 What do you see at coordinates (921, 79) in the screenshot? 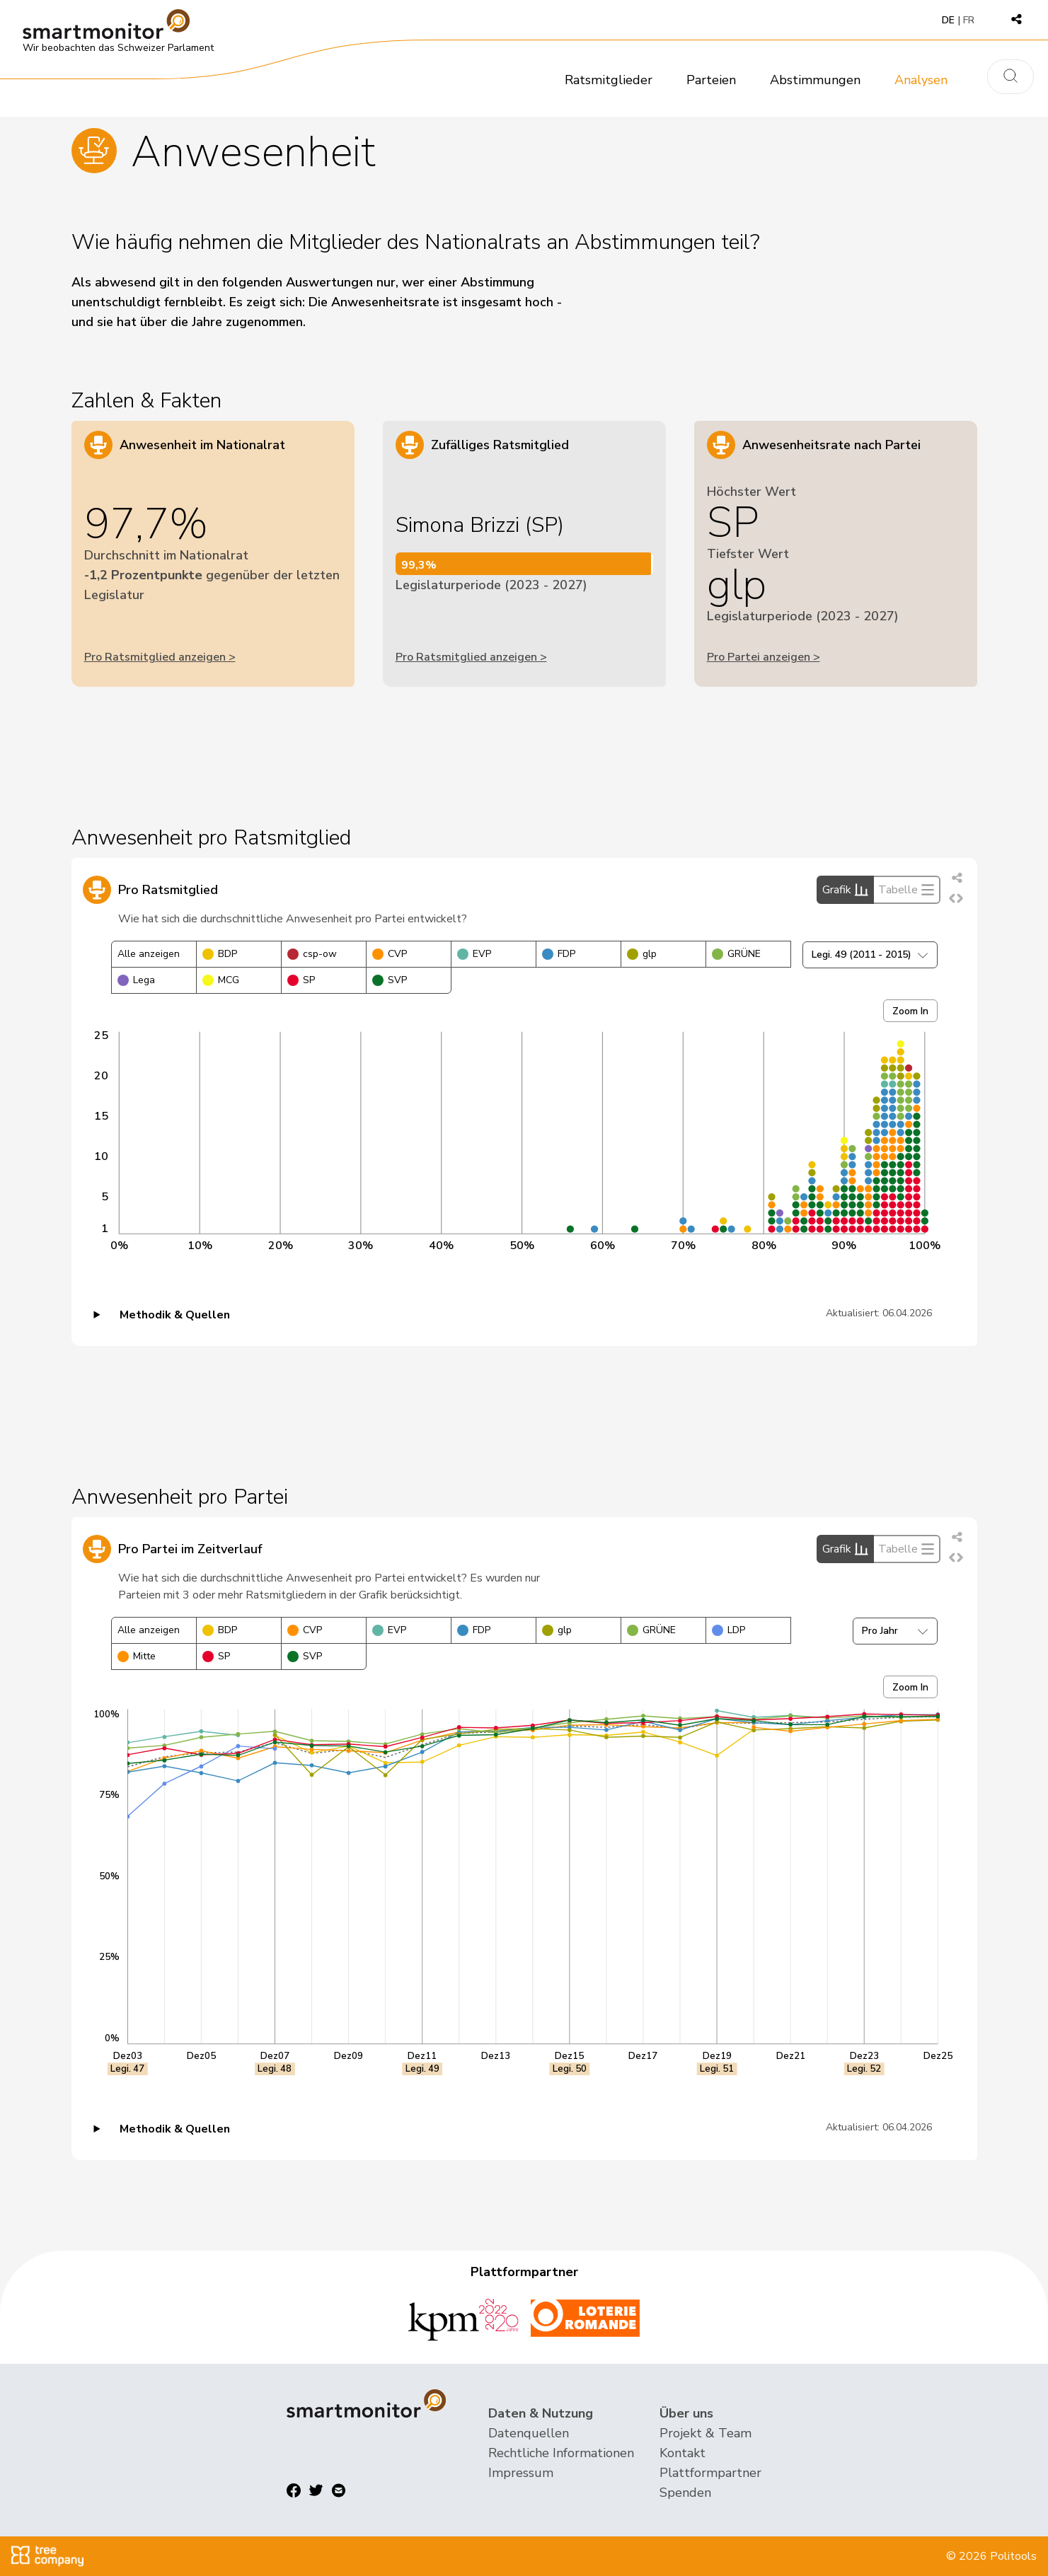
I see `Analysen` at bounding box center [921, 79].